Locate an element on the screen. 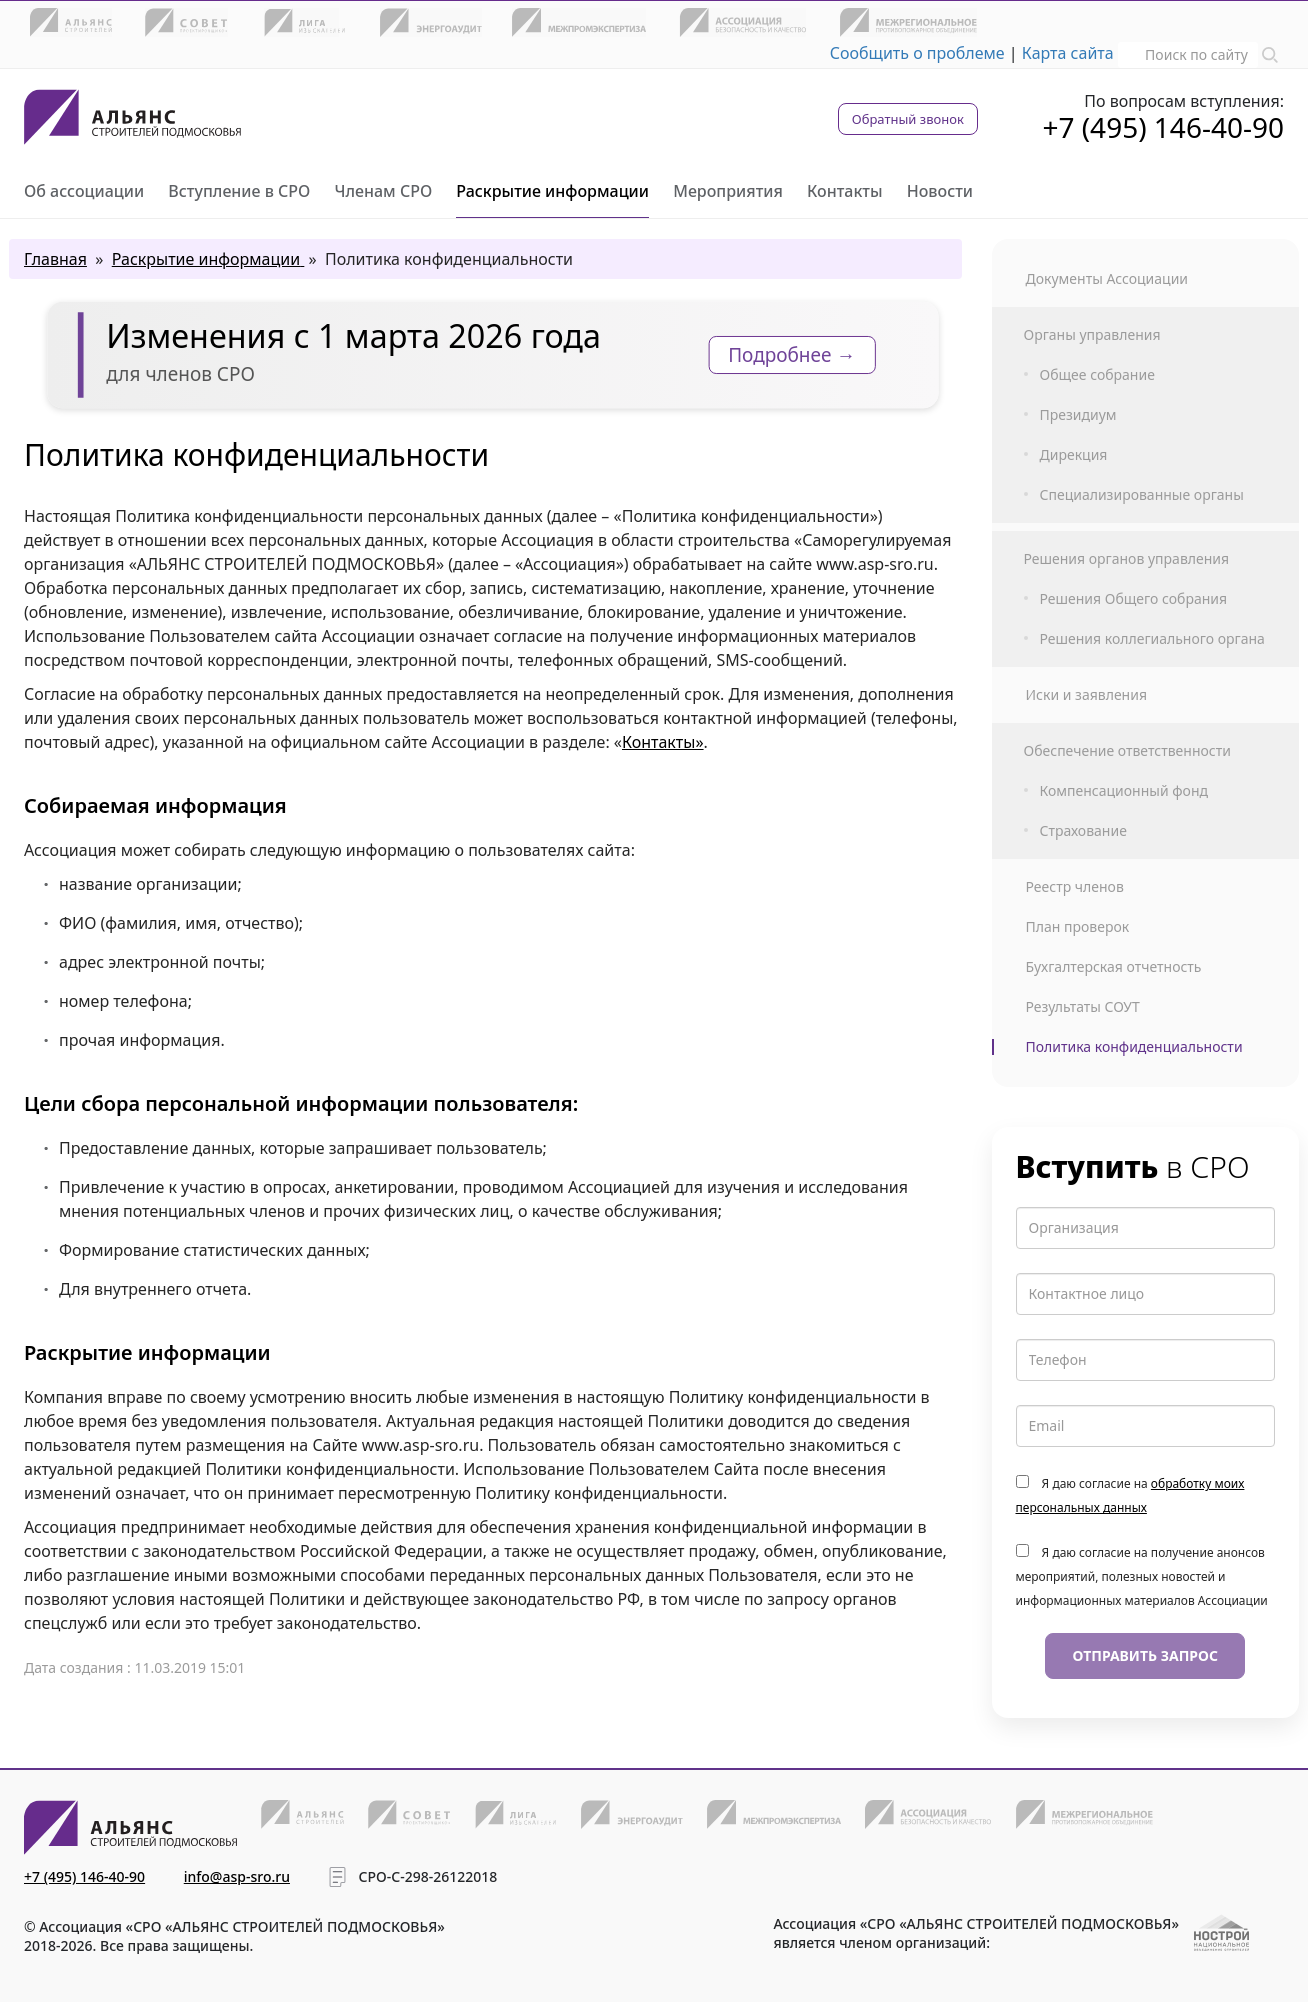  Членам СРО is located at coordinates (383, 191).